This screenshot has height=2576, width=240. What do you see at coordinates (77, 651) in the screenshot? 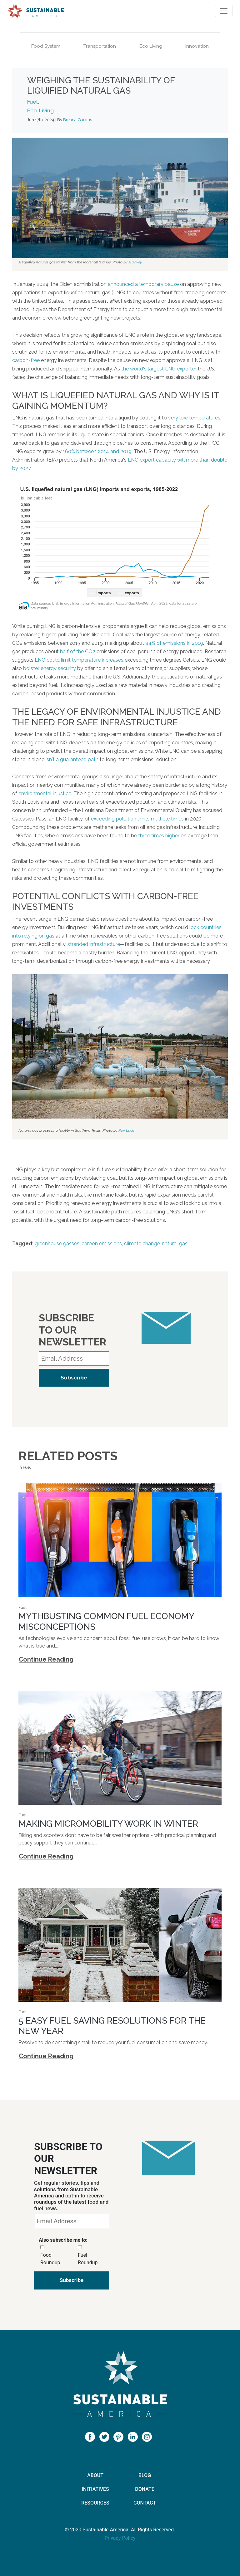
I see `half of the CO2` at bounding box center [77, 651].